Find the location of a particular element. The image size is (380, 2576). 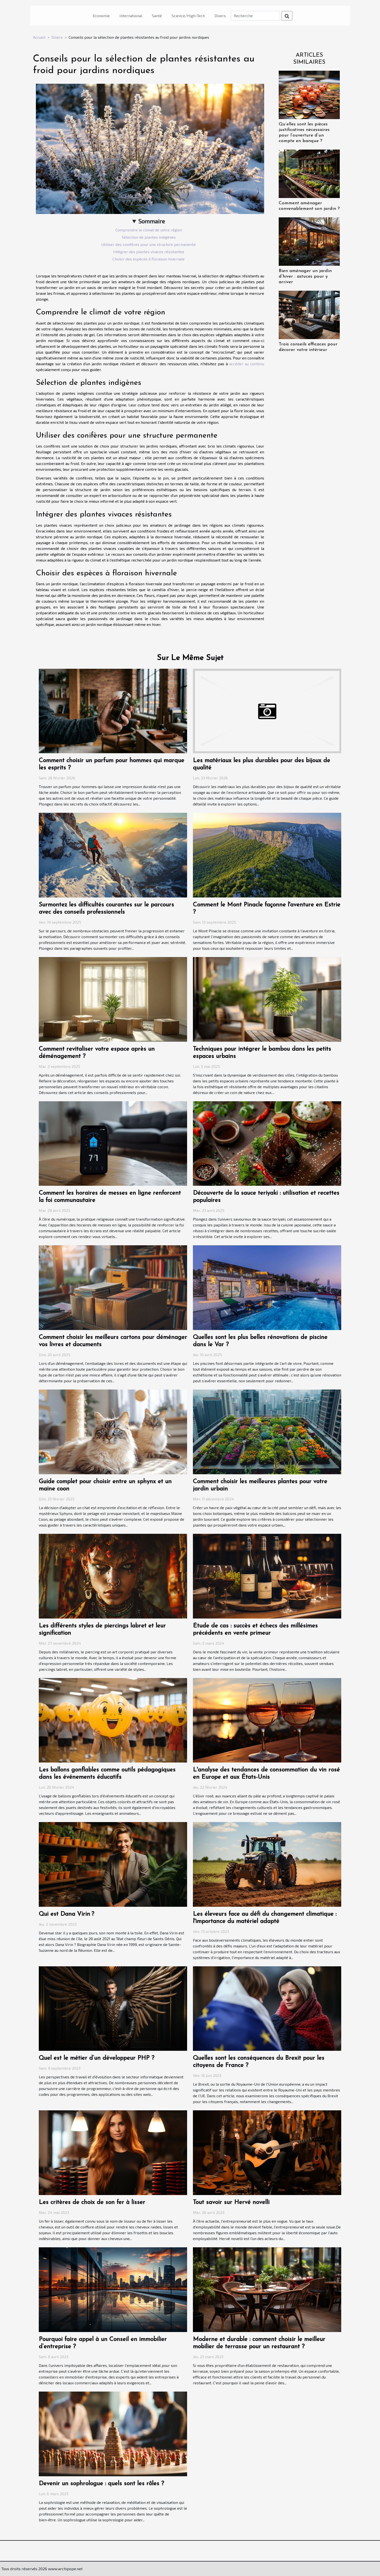

Divers is located at coordinates (220, 15).